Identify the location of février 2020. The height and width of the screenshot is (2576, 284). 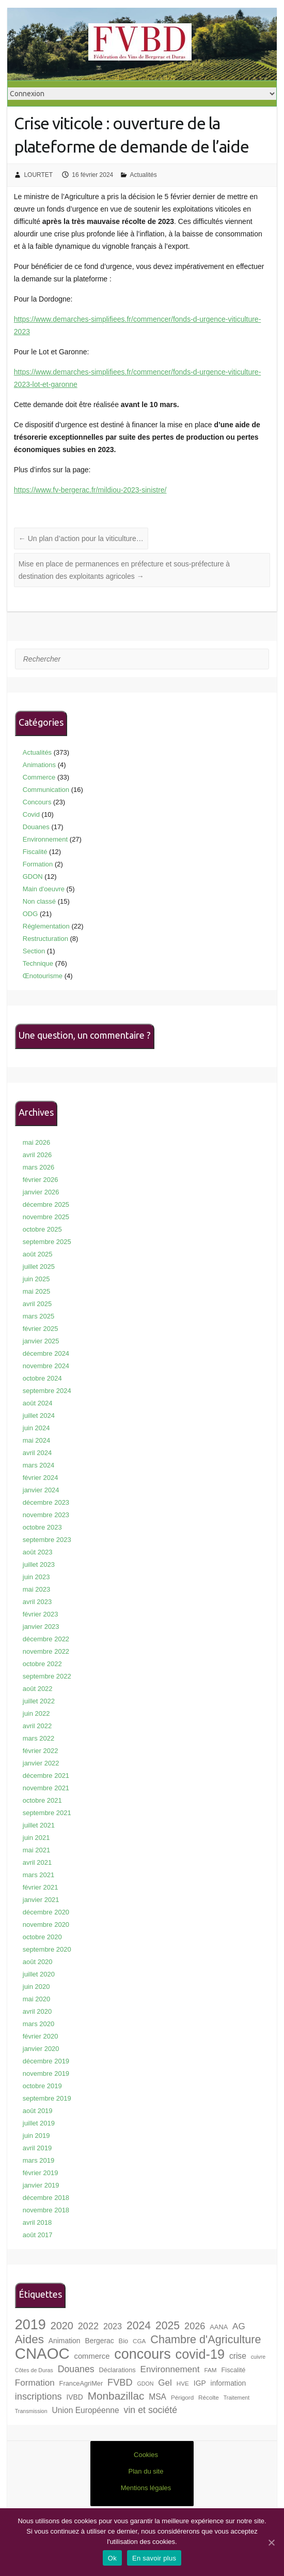
(40, 2036).